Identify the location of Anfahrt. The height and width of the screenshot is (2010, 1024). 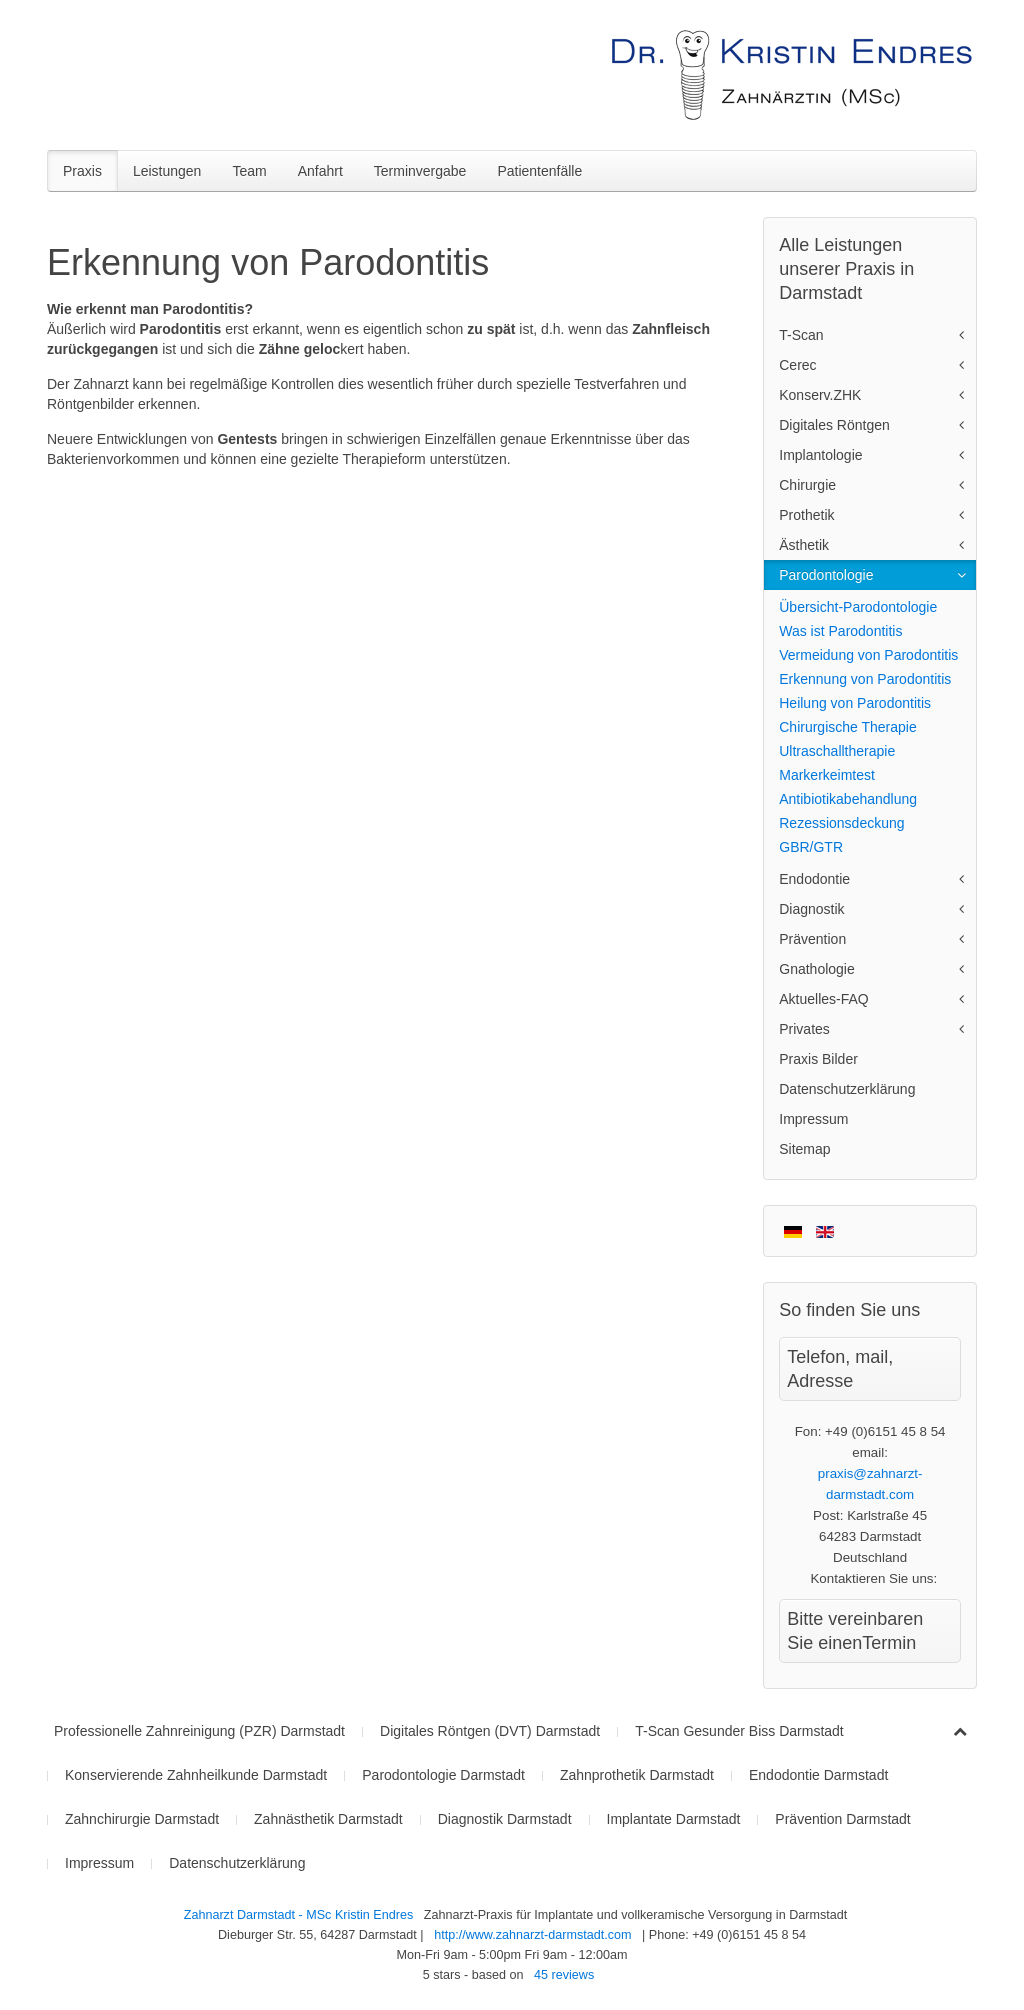
(320, 171).